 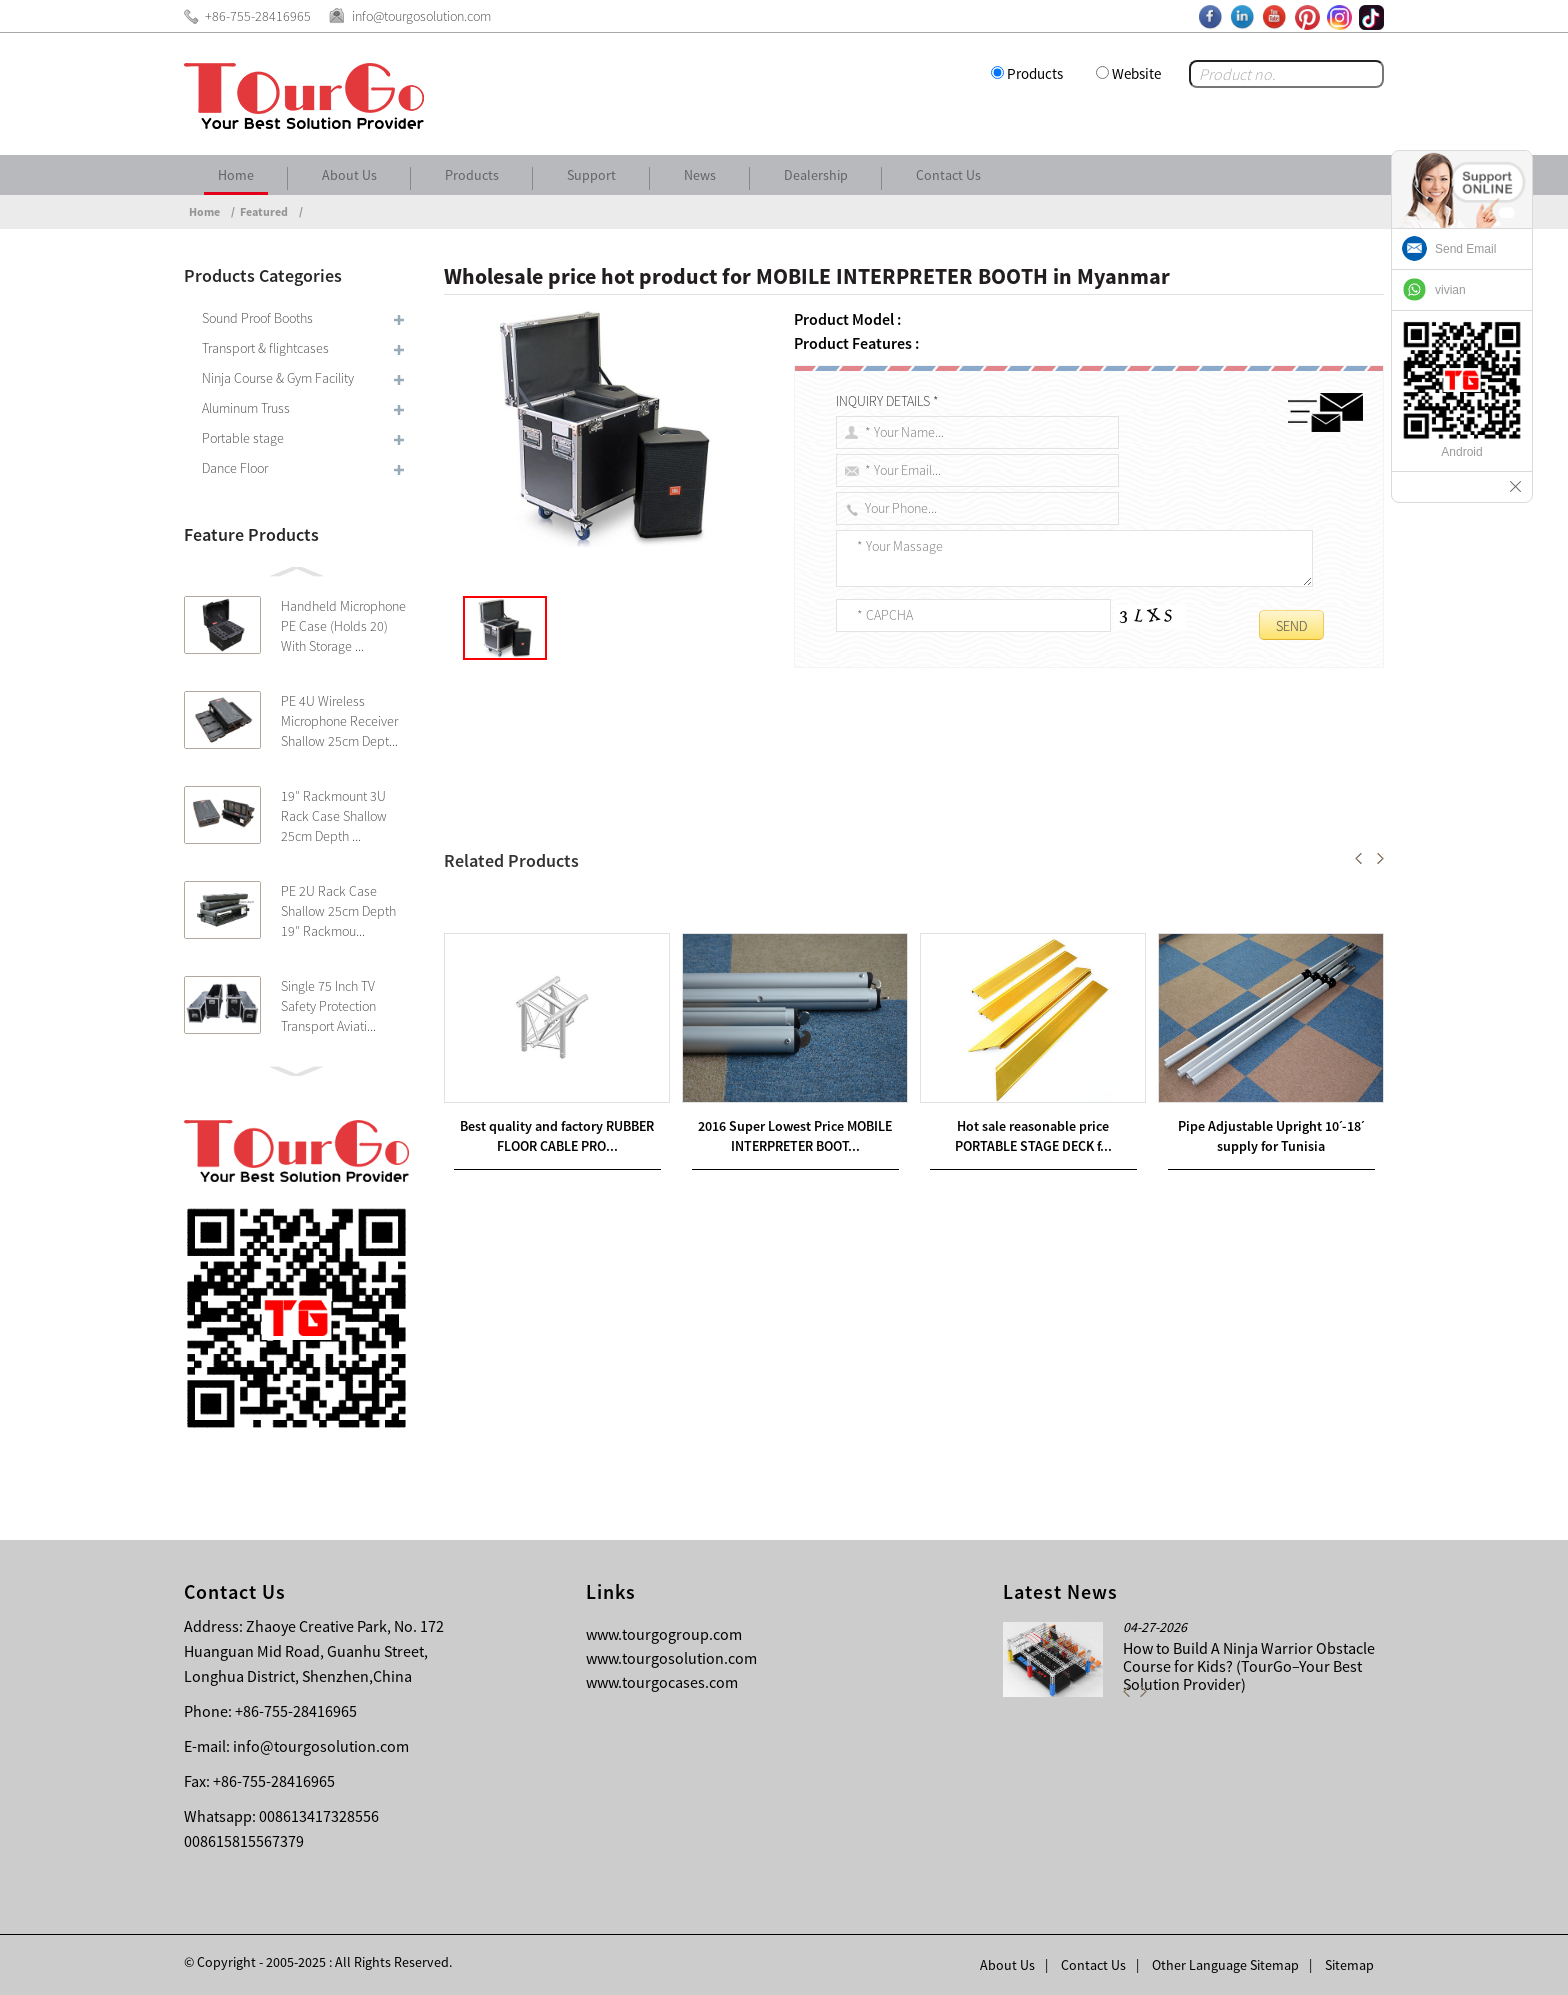 What do you see at coordinates (671, 1658) in the screenshot?
I see `www.tourgosolution.com` at bounding box center [671, 1658].